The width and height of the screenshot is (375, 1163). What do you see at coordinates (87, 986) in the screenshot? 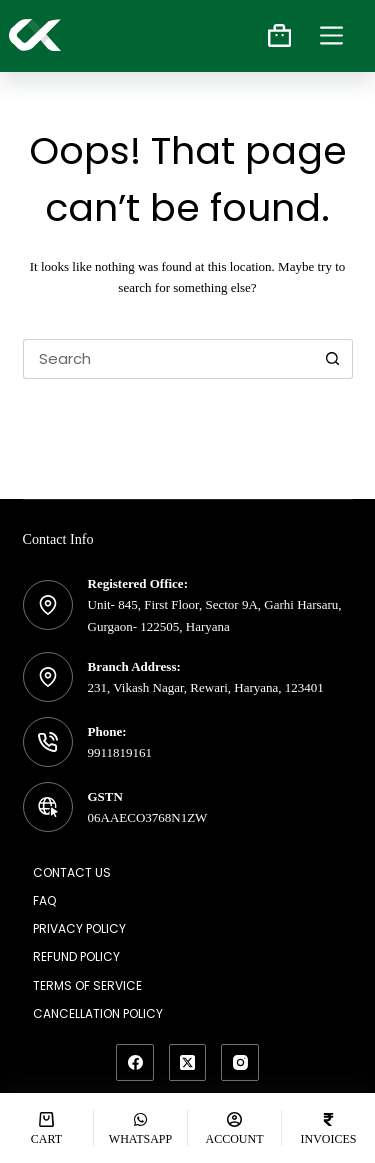
I see `Terms of Service [menuitem]` at bounding box center [87, 986].